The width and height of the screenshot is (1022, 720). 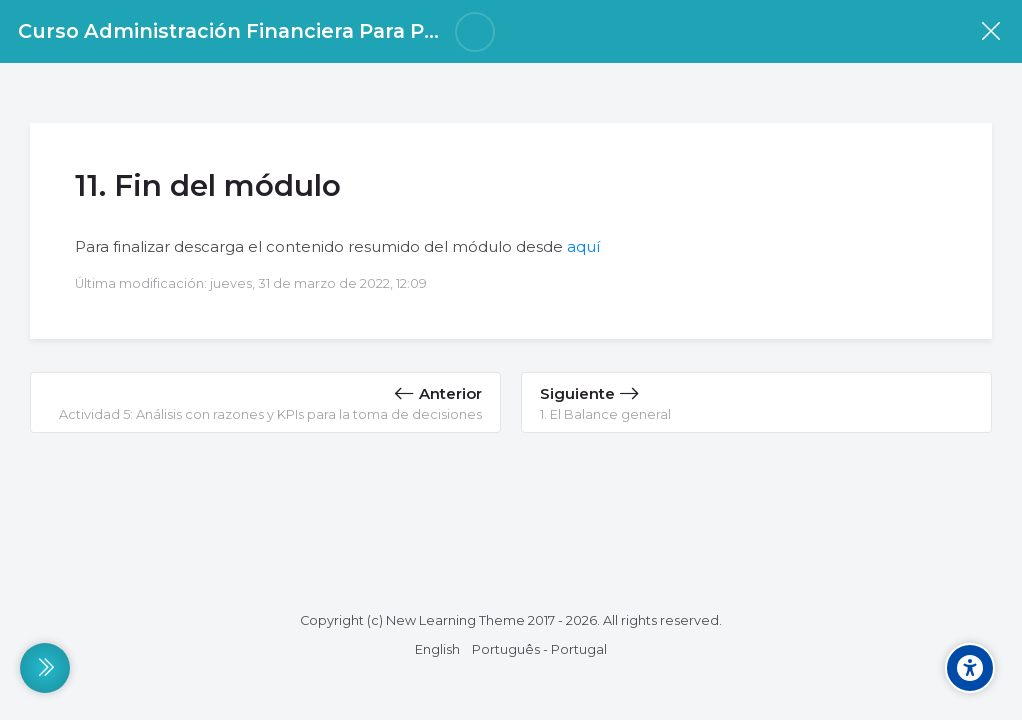 I want to click on [Curso], so click(x=990, y=31).